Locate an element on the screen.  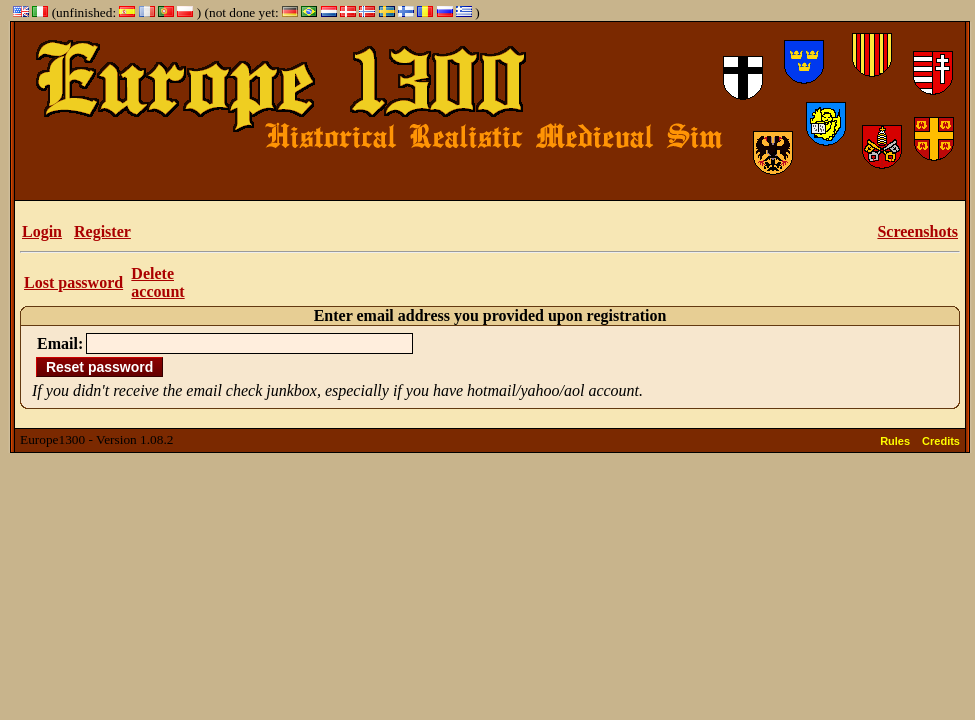
Credits is located at coordinates (941, 441).